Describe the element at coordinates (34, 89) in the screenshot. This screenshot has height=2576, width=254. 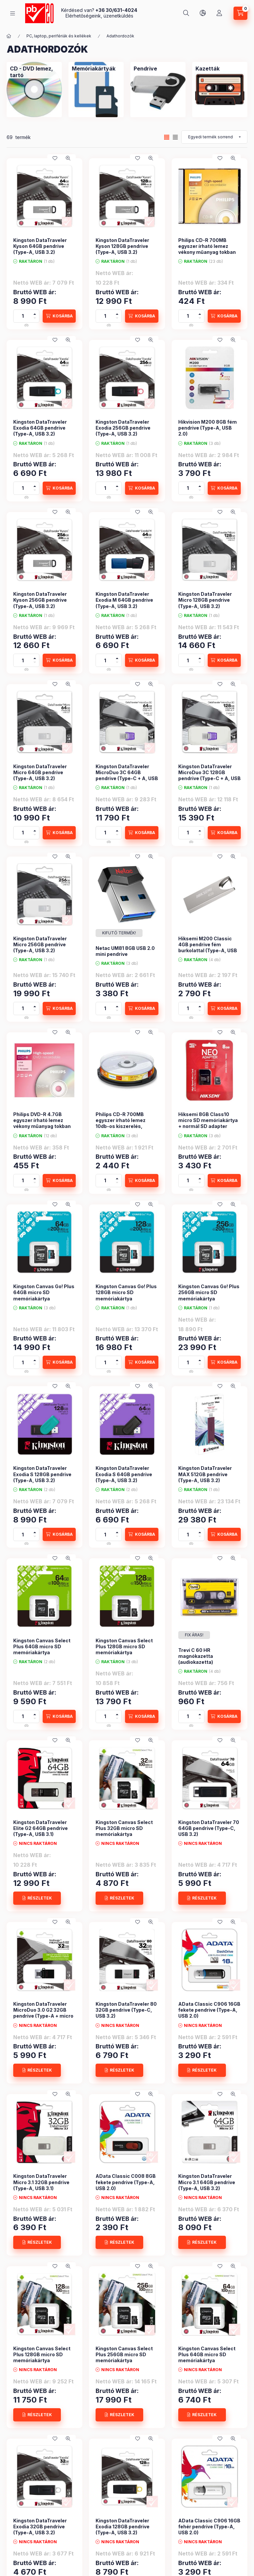
I see `[CD - DVD lemez, tartó kategória]` at that location.